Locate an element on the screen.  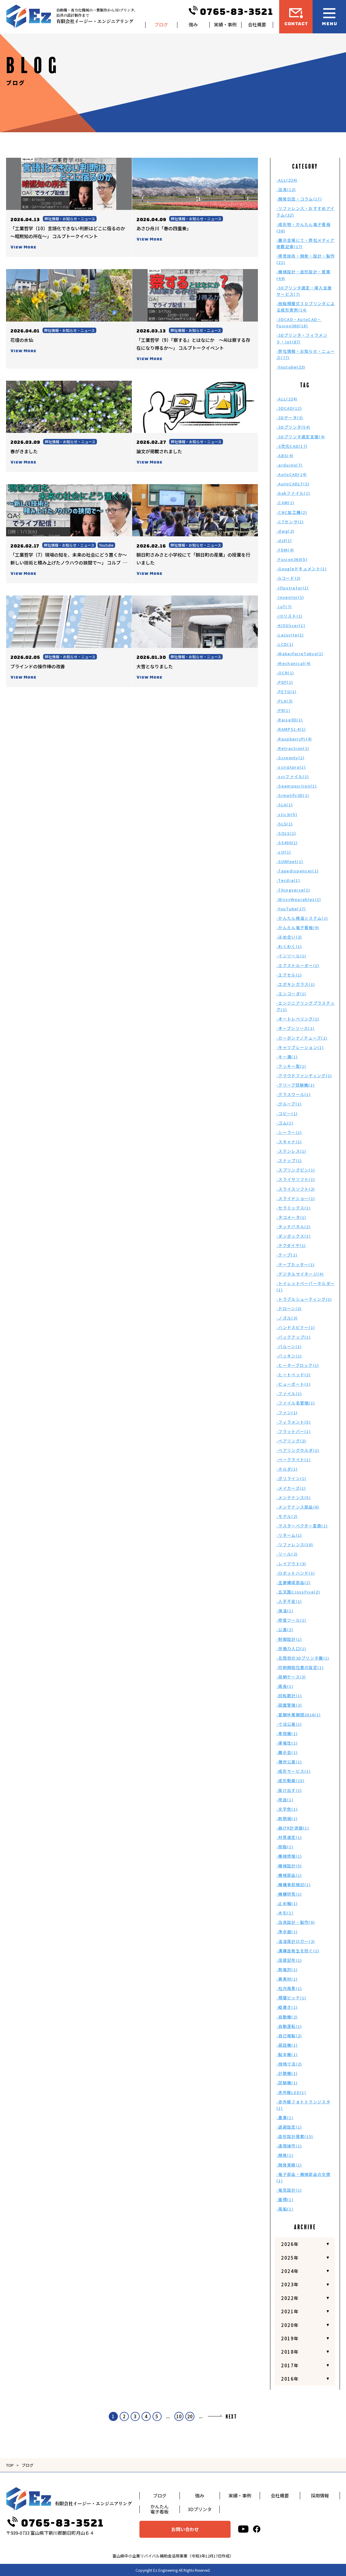
-曲げR計測器(1) is located at coordinates (292, 1828).